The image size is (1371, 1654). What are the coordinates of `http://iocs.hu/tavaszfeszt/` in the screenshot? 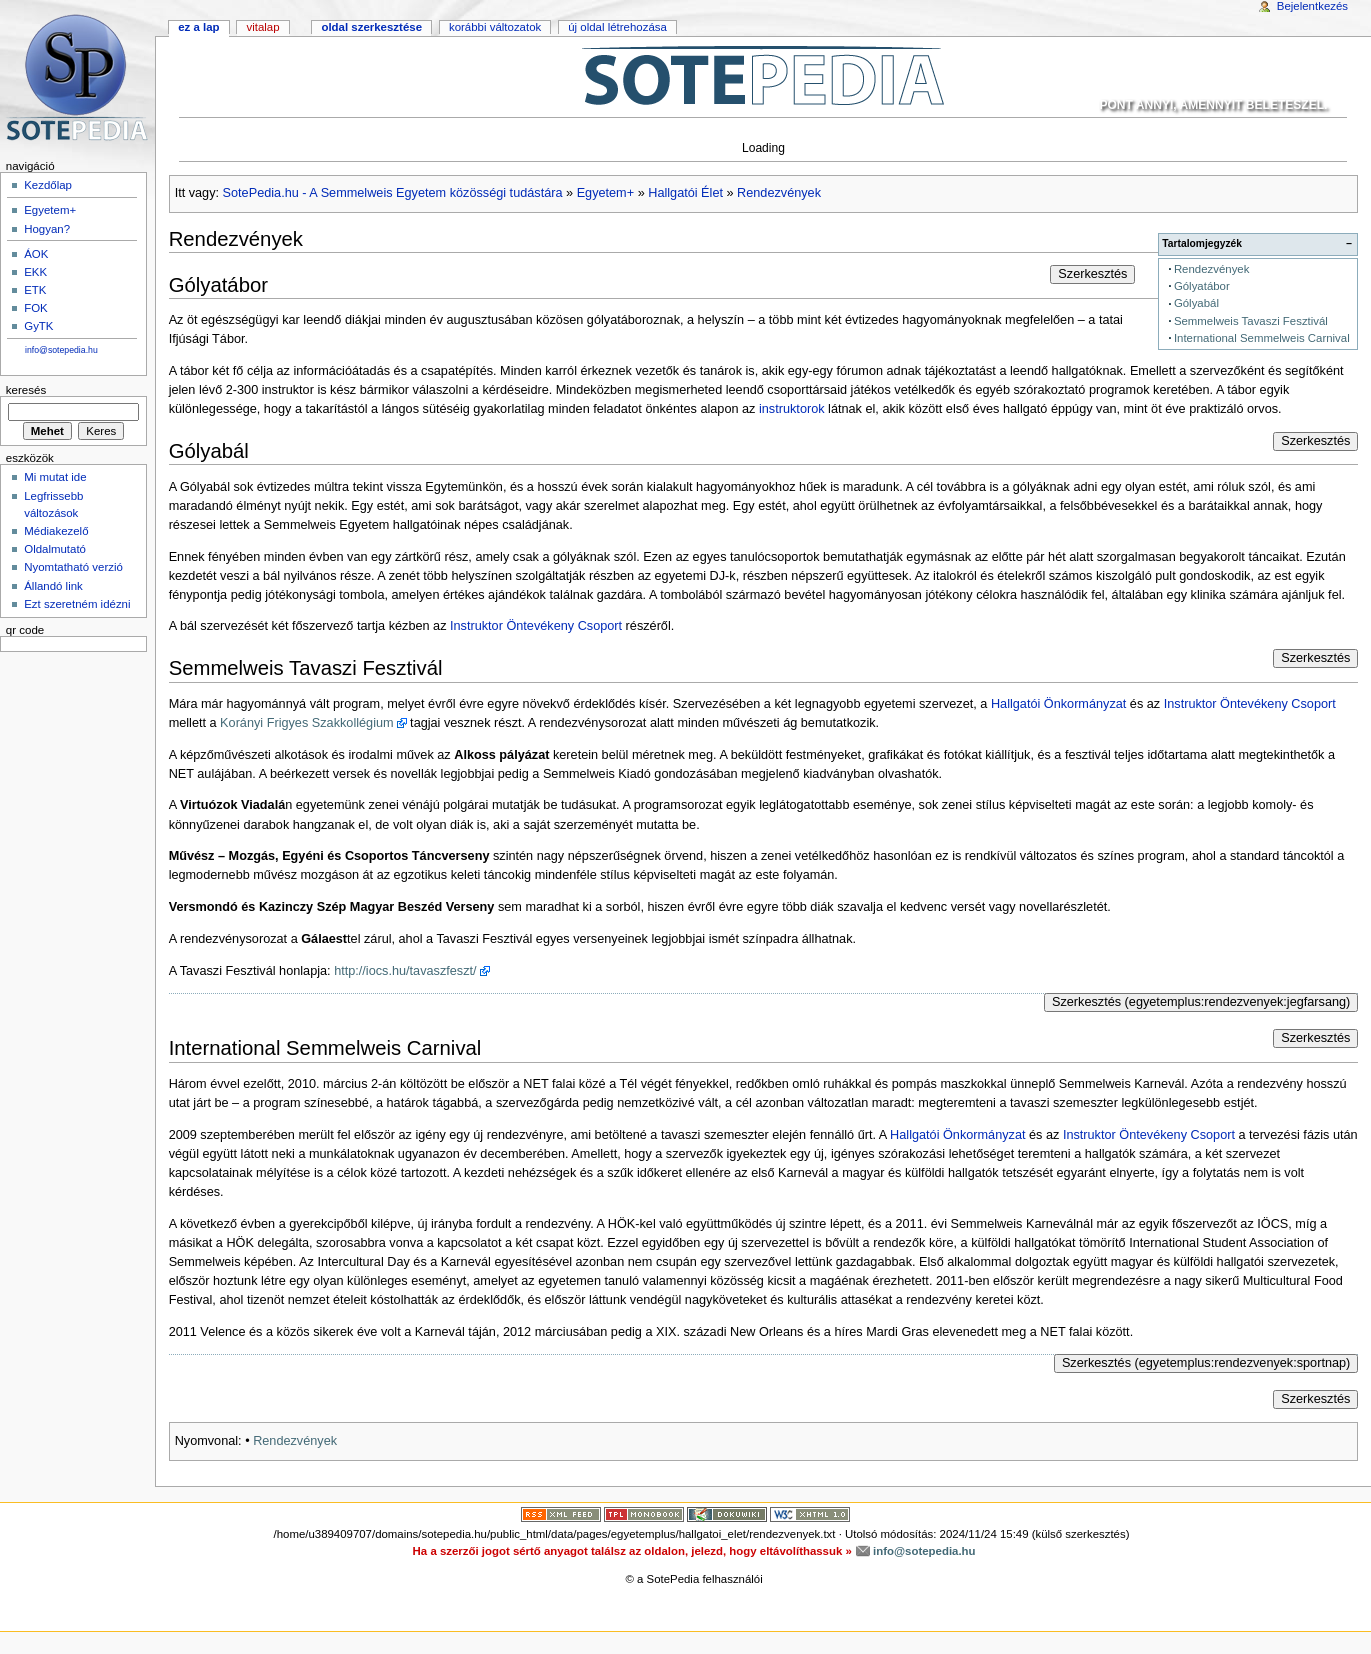 It's located at (405, 971).